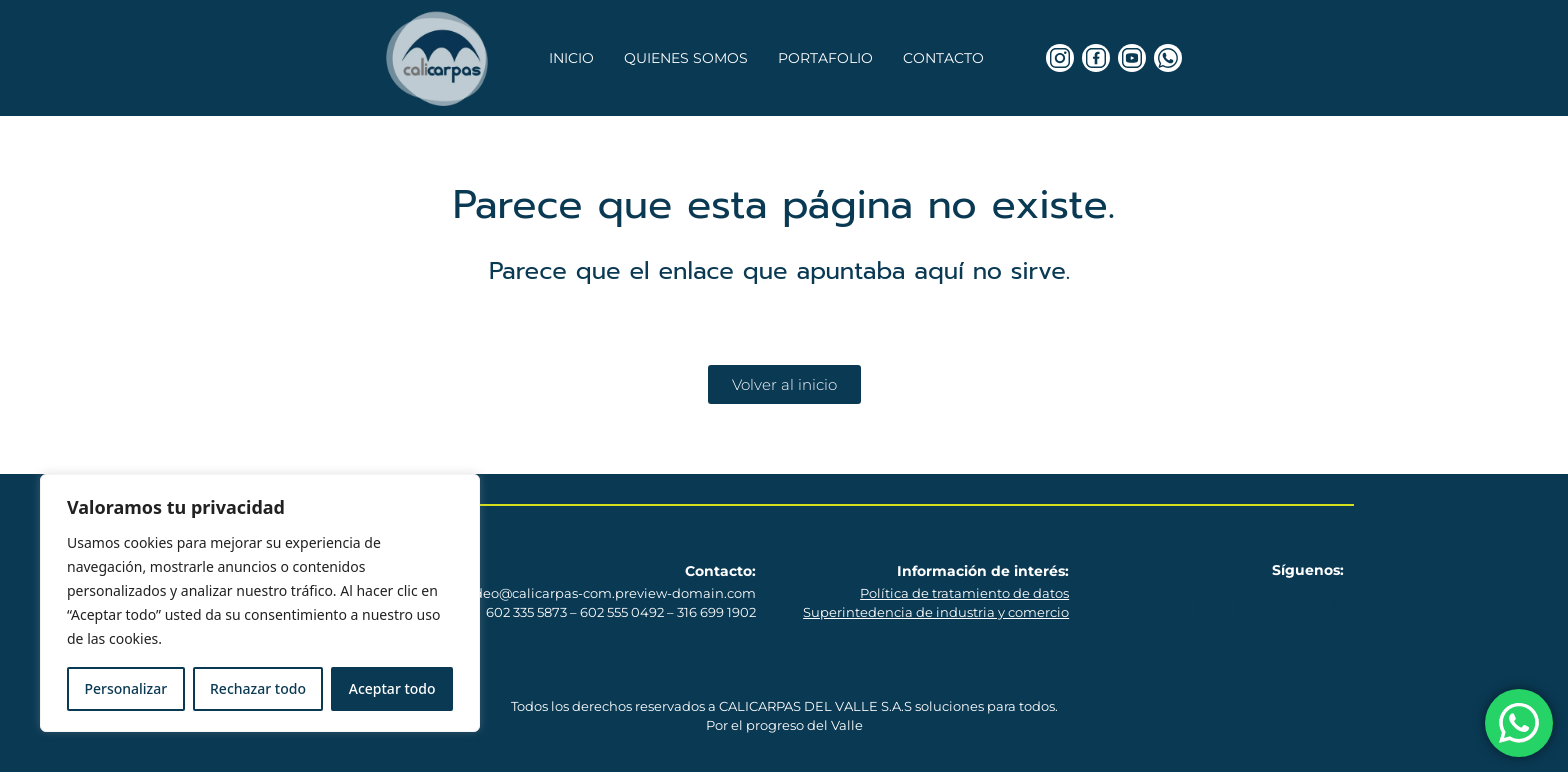 Image resolution: width=1568 pixels, height=772 pixels. What do you see at coordinates (526, 612) in the screenshot?
I see `602 335 5873` at bounding box center [526, 612].